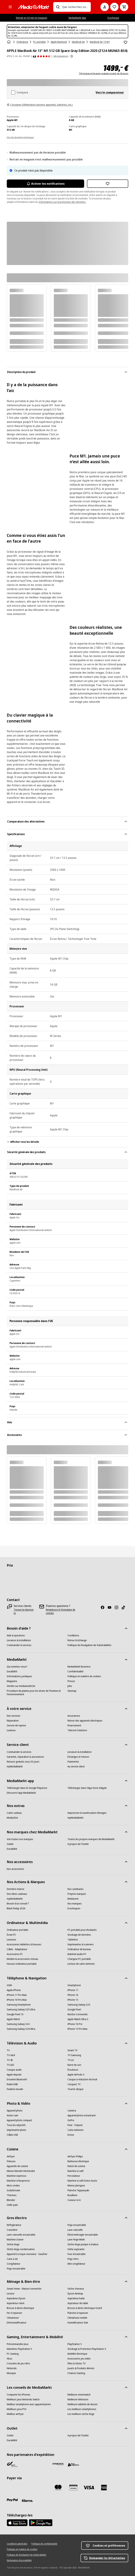 The width and height of the screenshot is (135, 2576). I want to click on [Sèche-linge condensation], so click(21, 2249).